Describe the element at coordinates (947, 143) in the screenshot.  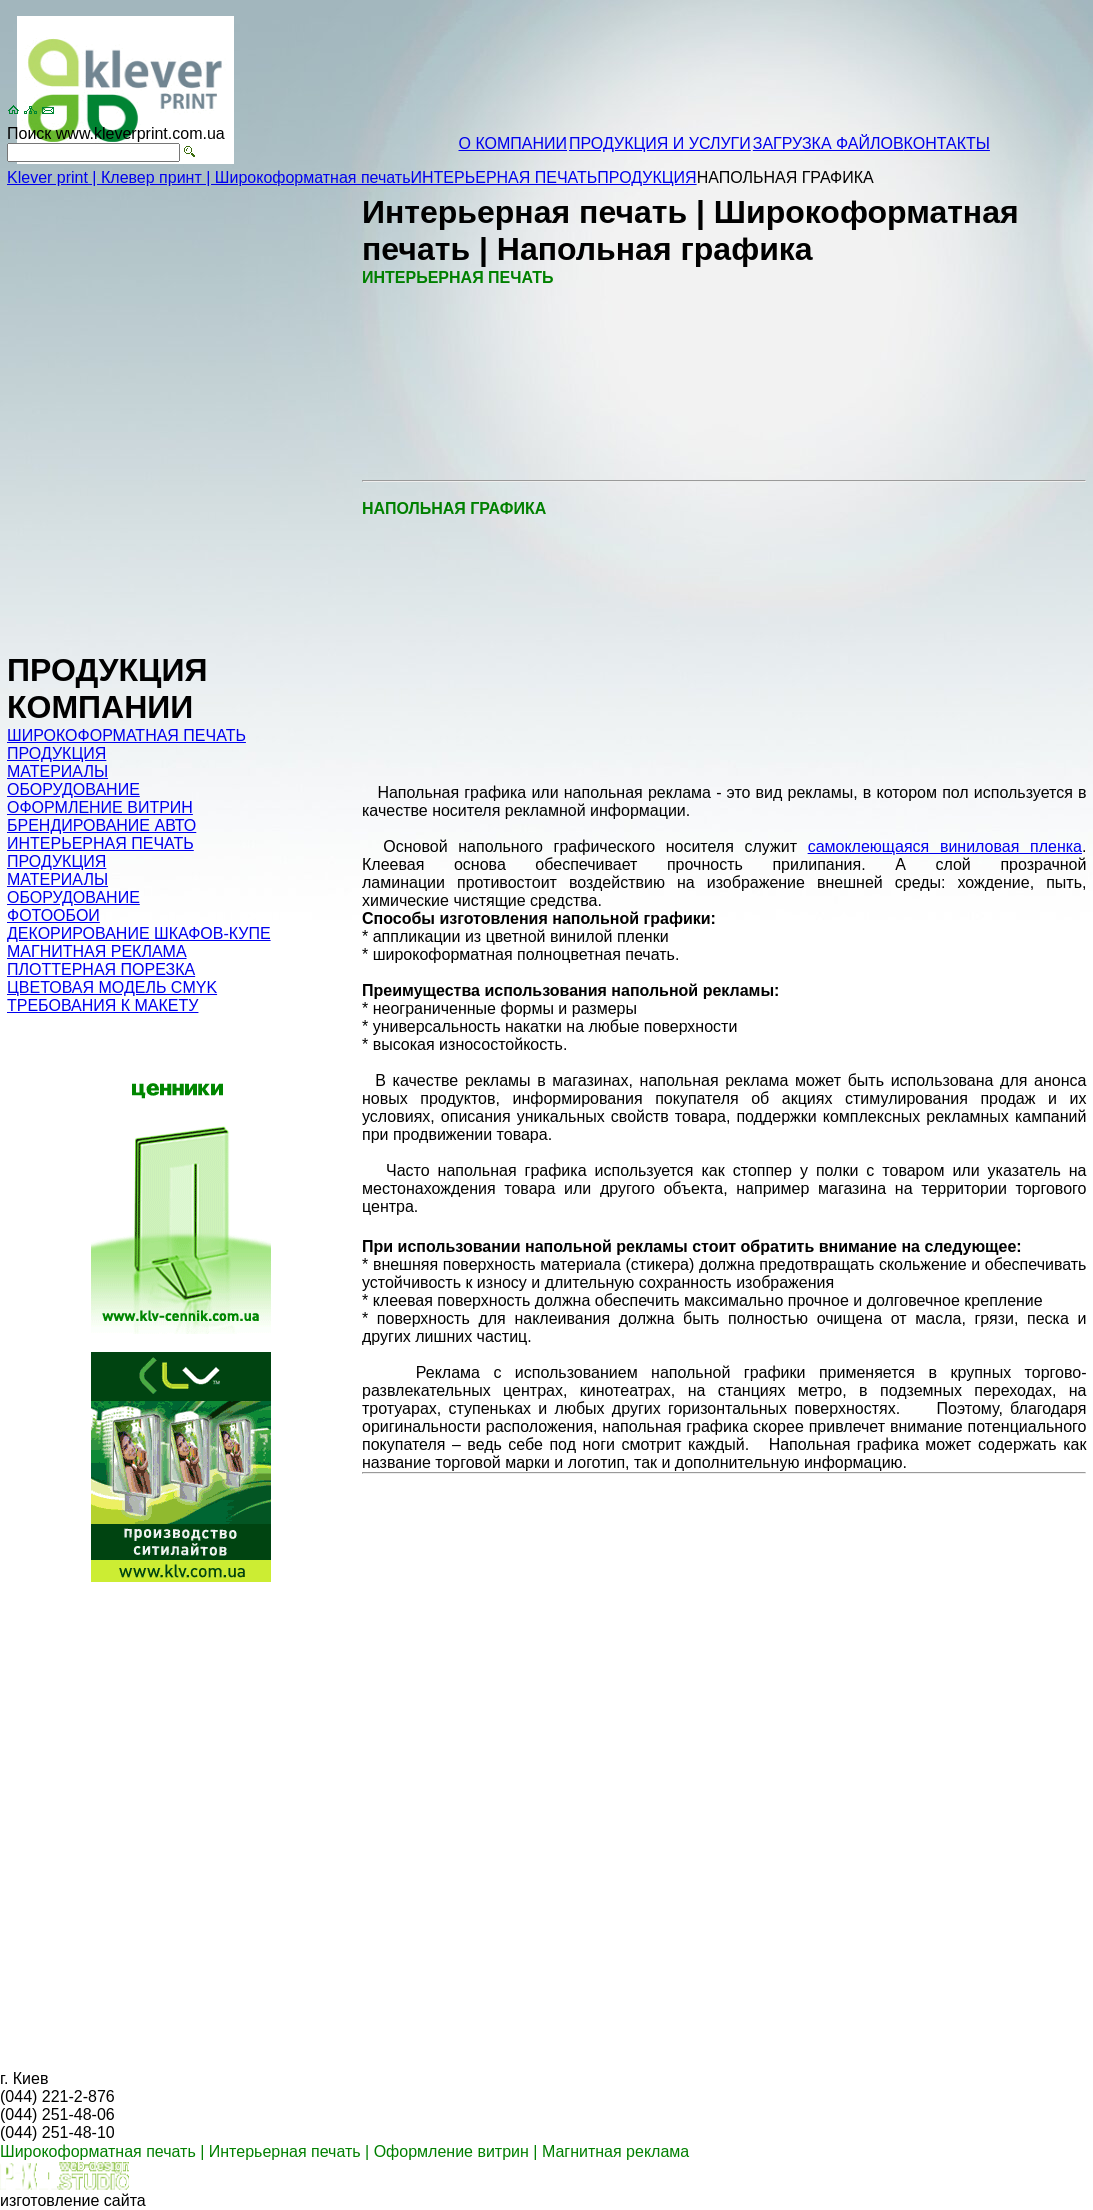
I see `КОНТАКТЫ` at that location.